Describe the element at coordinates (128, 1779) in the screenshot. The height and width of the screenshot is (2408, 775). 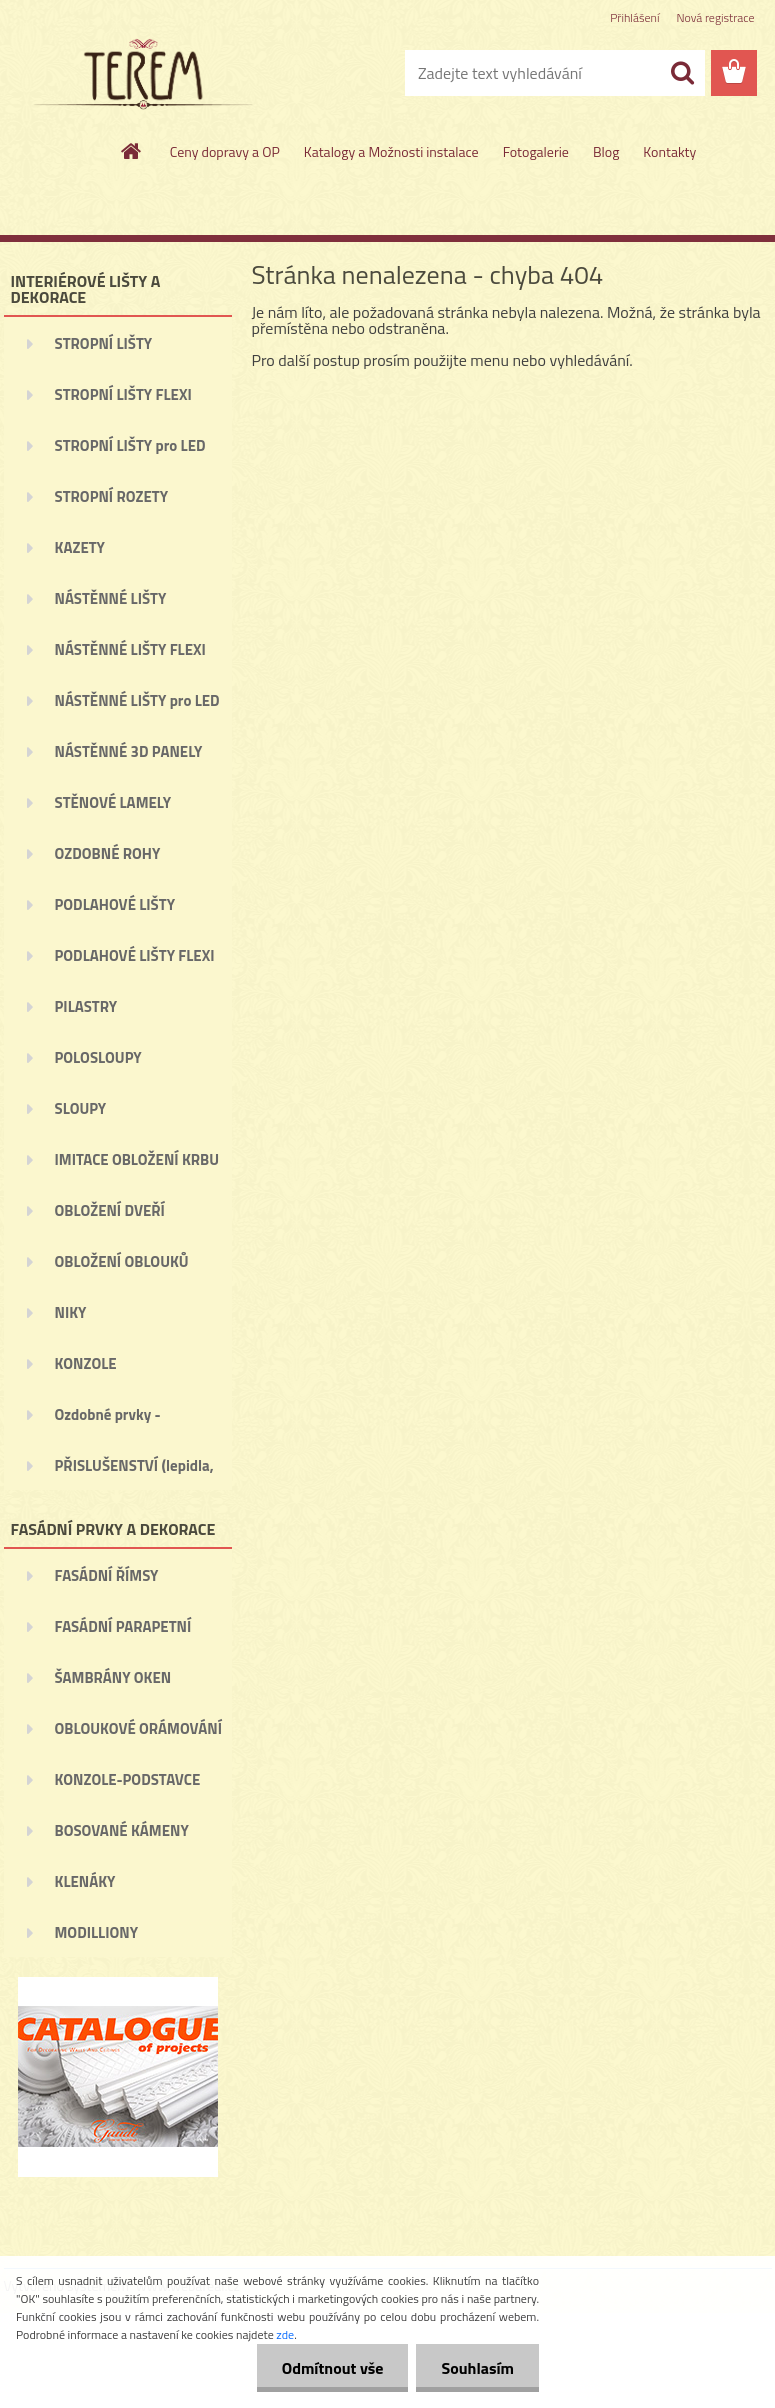
I see `KONZOLE-PODSTAVCE` at that location.